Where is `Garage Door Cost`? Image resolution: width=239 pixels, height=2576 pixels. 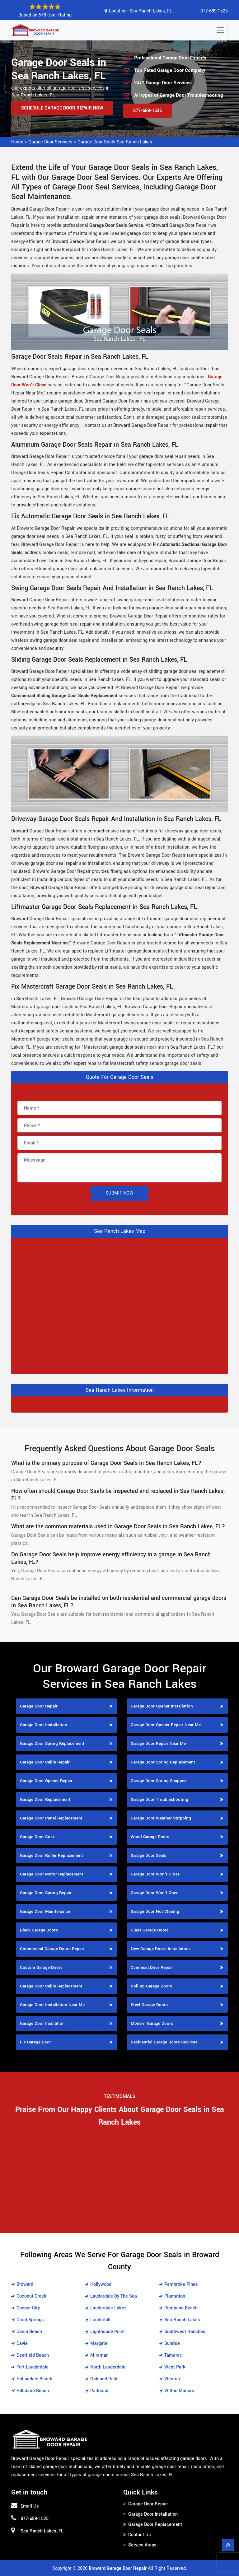 Garage Door Cost is located at coordinates (37, 1837).